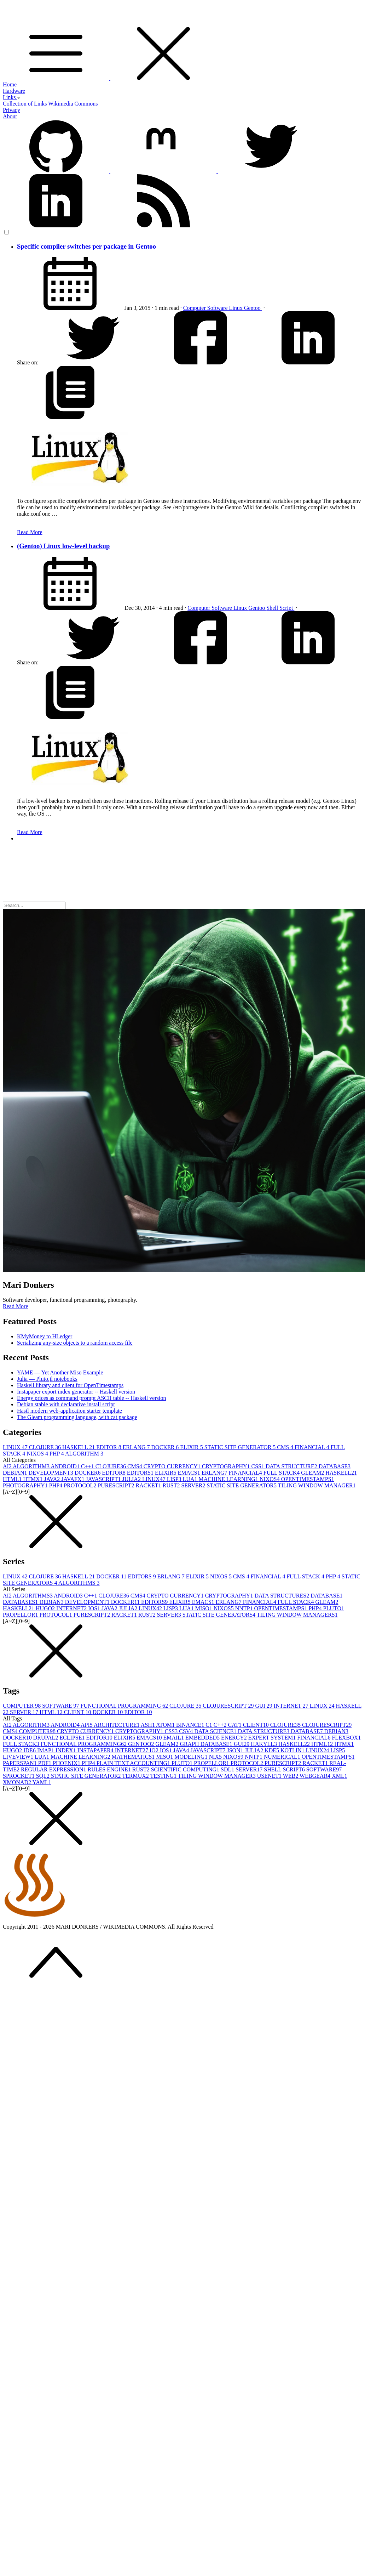  I want to click on MISO, so click(204, 1608).